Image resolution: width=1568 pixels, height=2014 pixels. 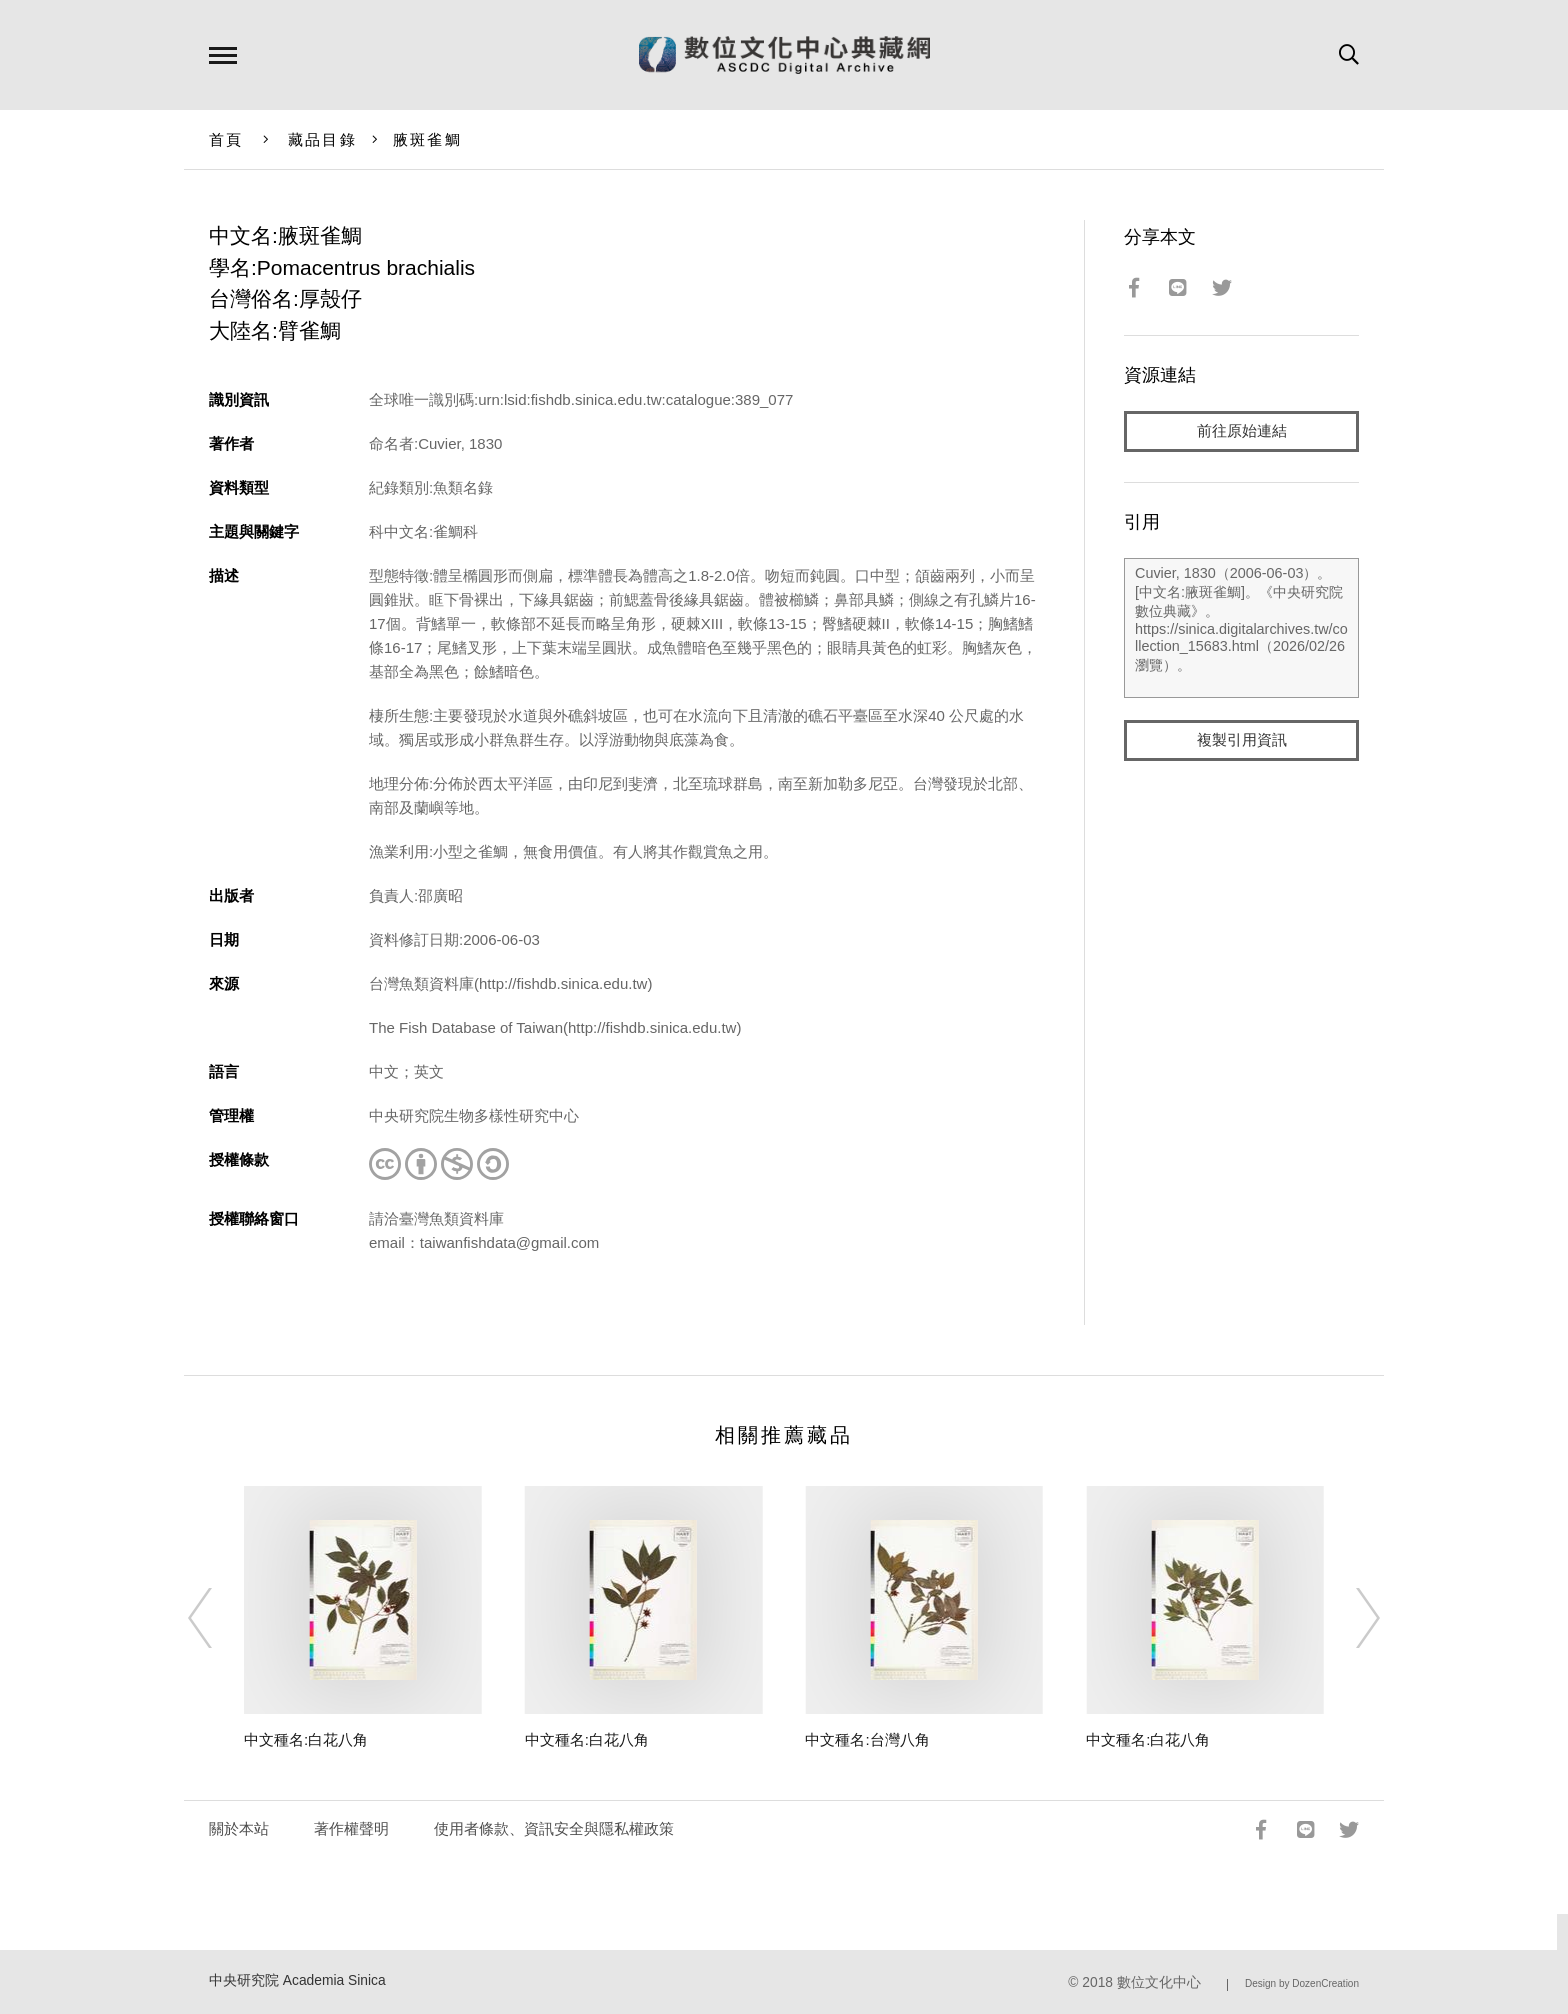 I want to click on 中文種名:台灣八角, so click(x=867, y=1739).